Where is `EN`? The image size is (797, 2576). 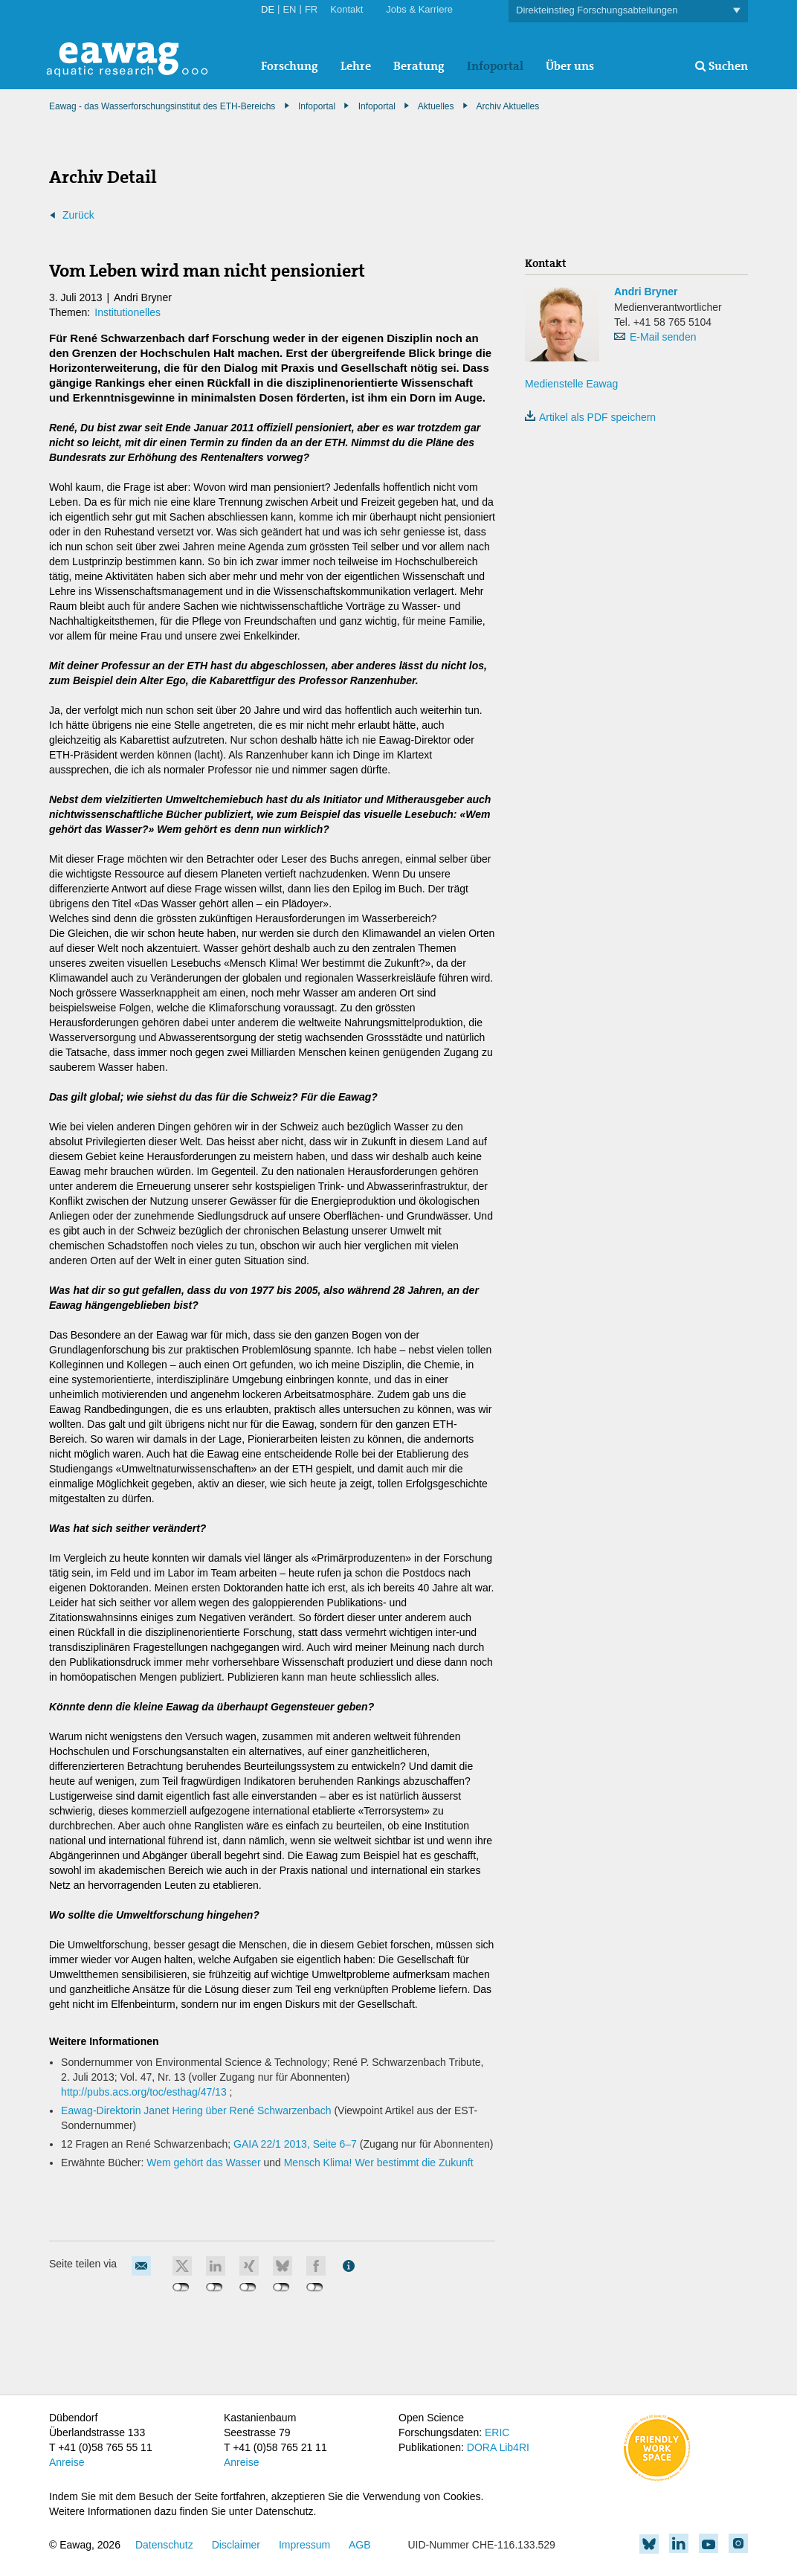
EN is located at coordinates (289, 9).